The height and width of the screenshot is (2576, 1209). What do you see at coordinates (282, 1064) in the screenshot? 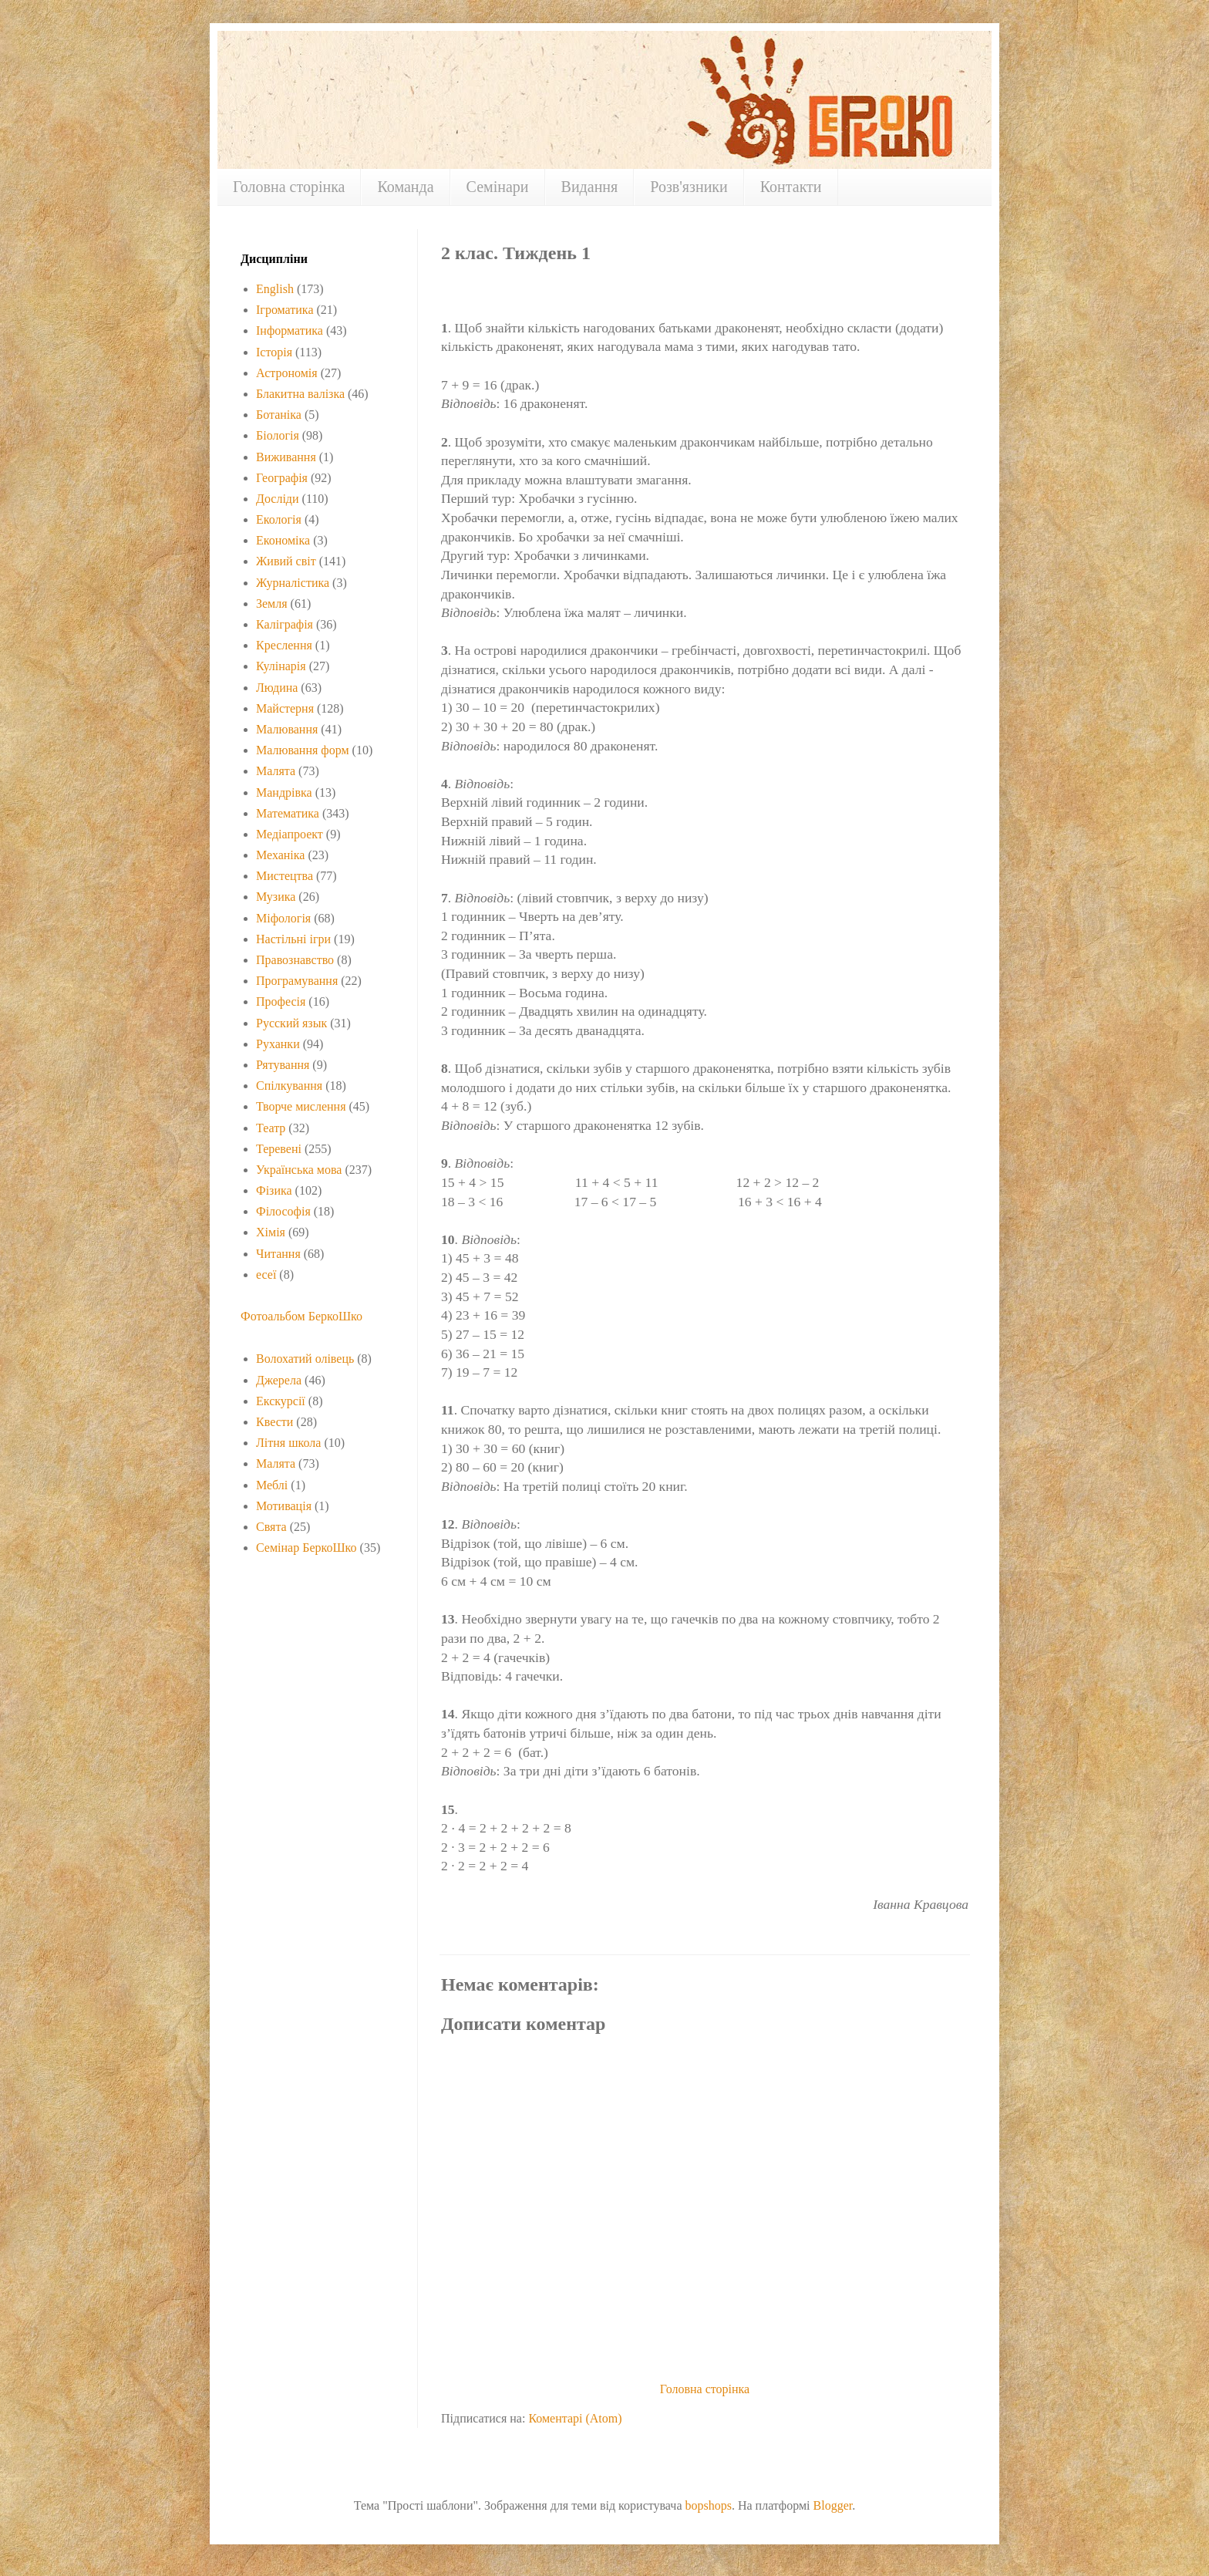
I see `Рятування` at bounding box center [282, 1064].